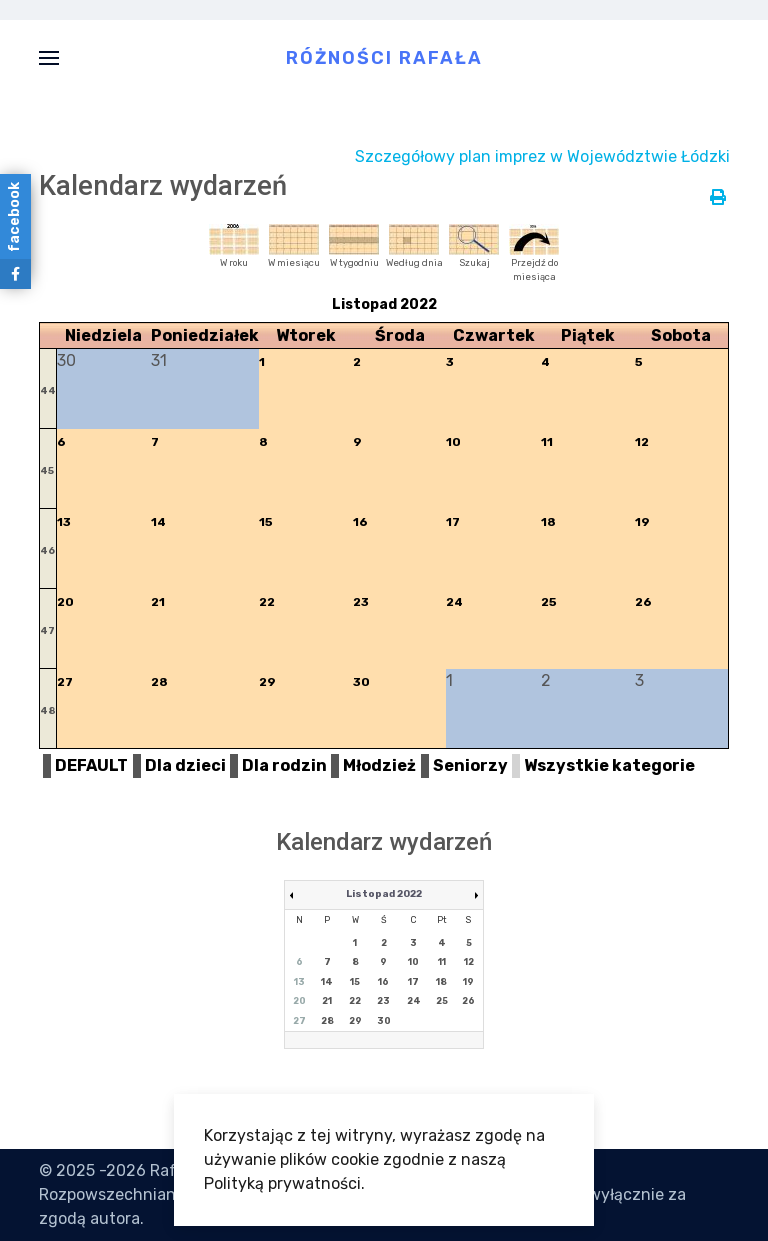 Image resolution: width=768 pixels, height=1241 pixels. What do you see at coordinates (65, 602) in the screenshot?
I see `20` at bounding box center [65, 602].